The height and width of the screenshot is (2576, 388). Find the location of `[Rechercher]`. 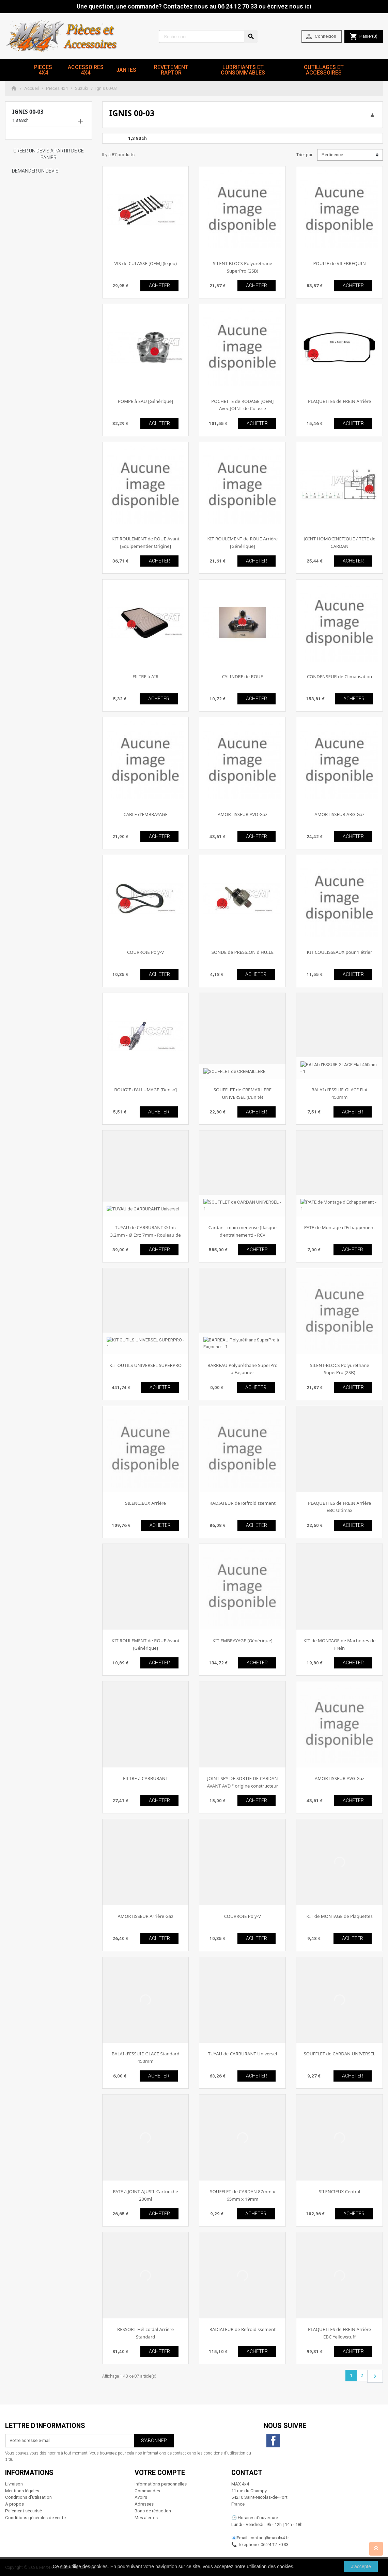

[Rechercher] is located at coordinates (208, 36).